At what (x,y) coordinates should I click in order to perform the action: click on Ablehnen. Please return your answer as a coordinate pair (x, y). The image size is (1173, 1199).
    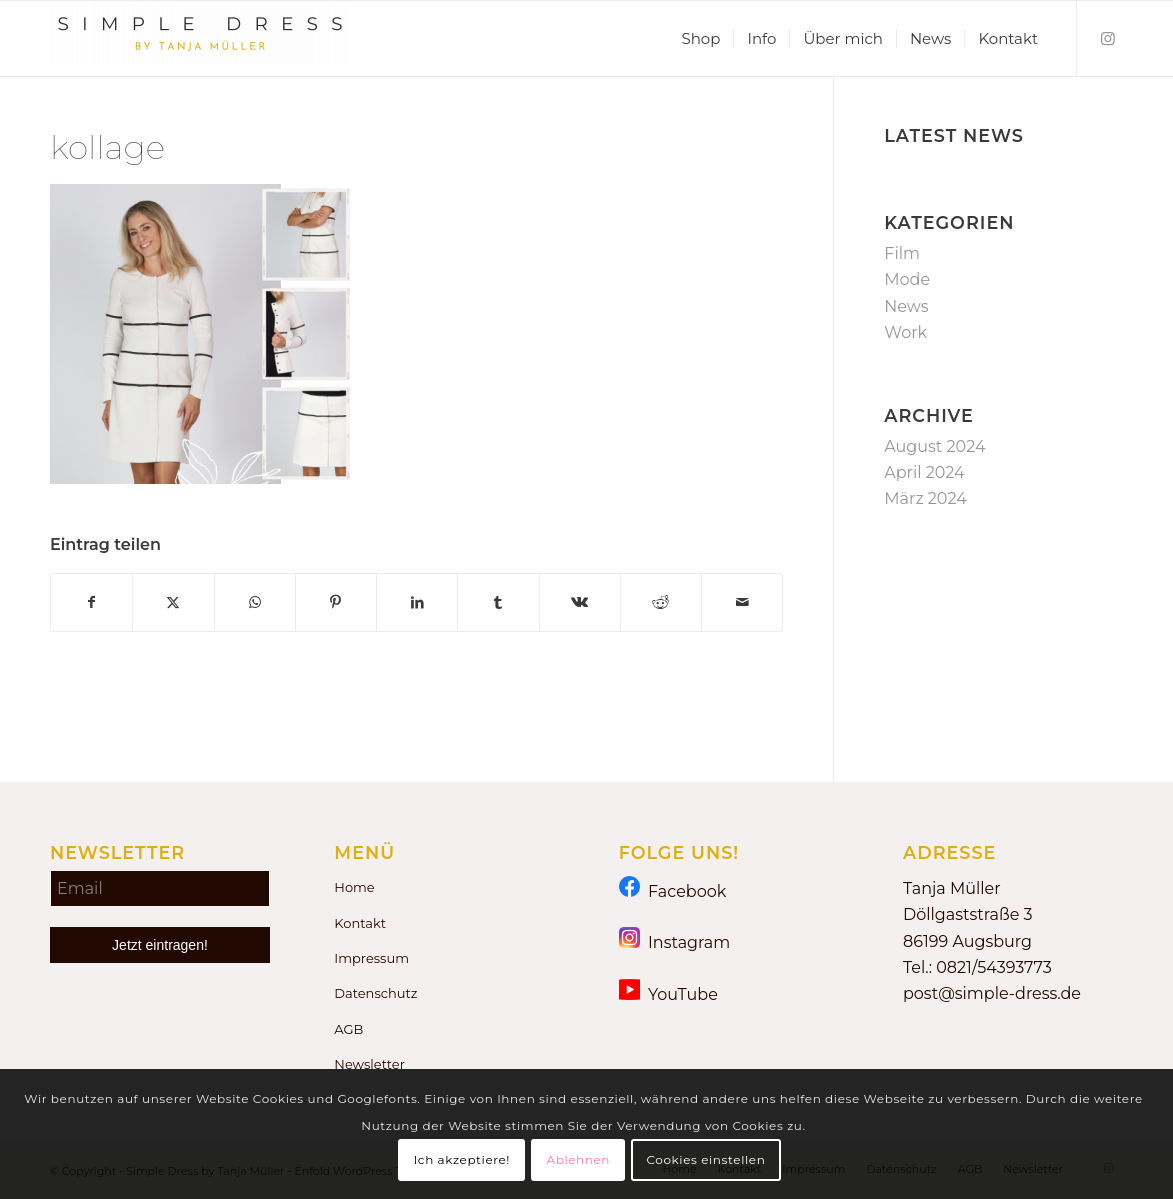
    Looking at the image, I should click on (578, 1159).